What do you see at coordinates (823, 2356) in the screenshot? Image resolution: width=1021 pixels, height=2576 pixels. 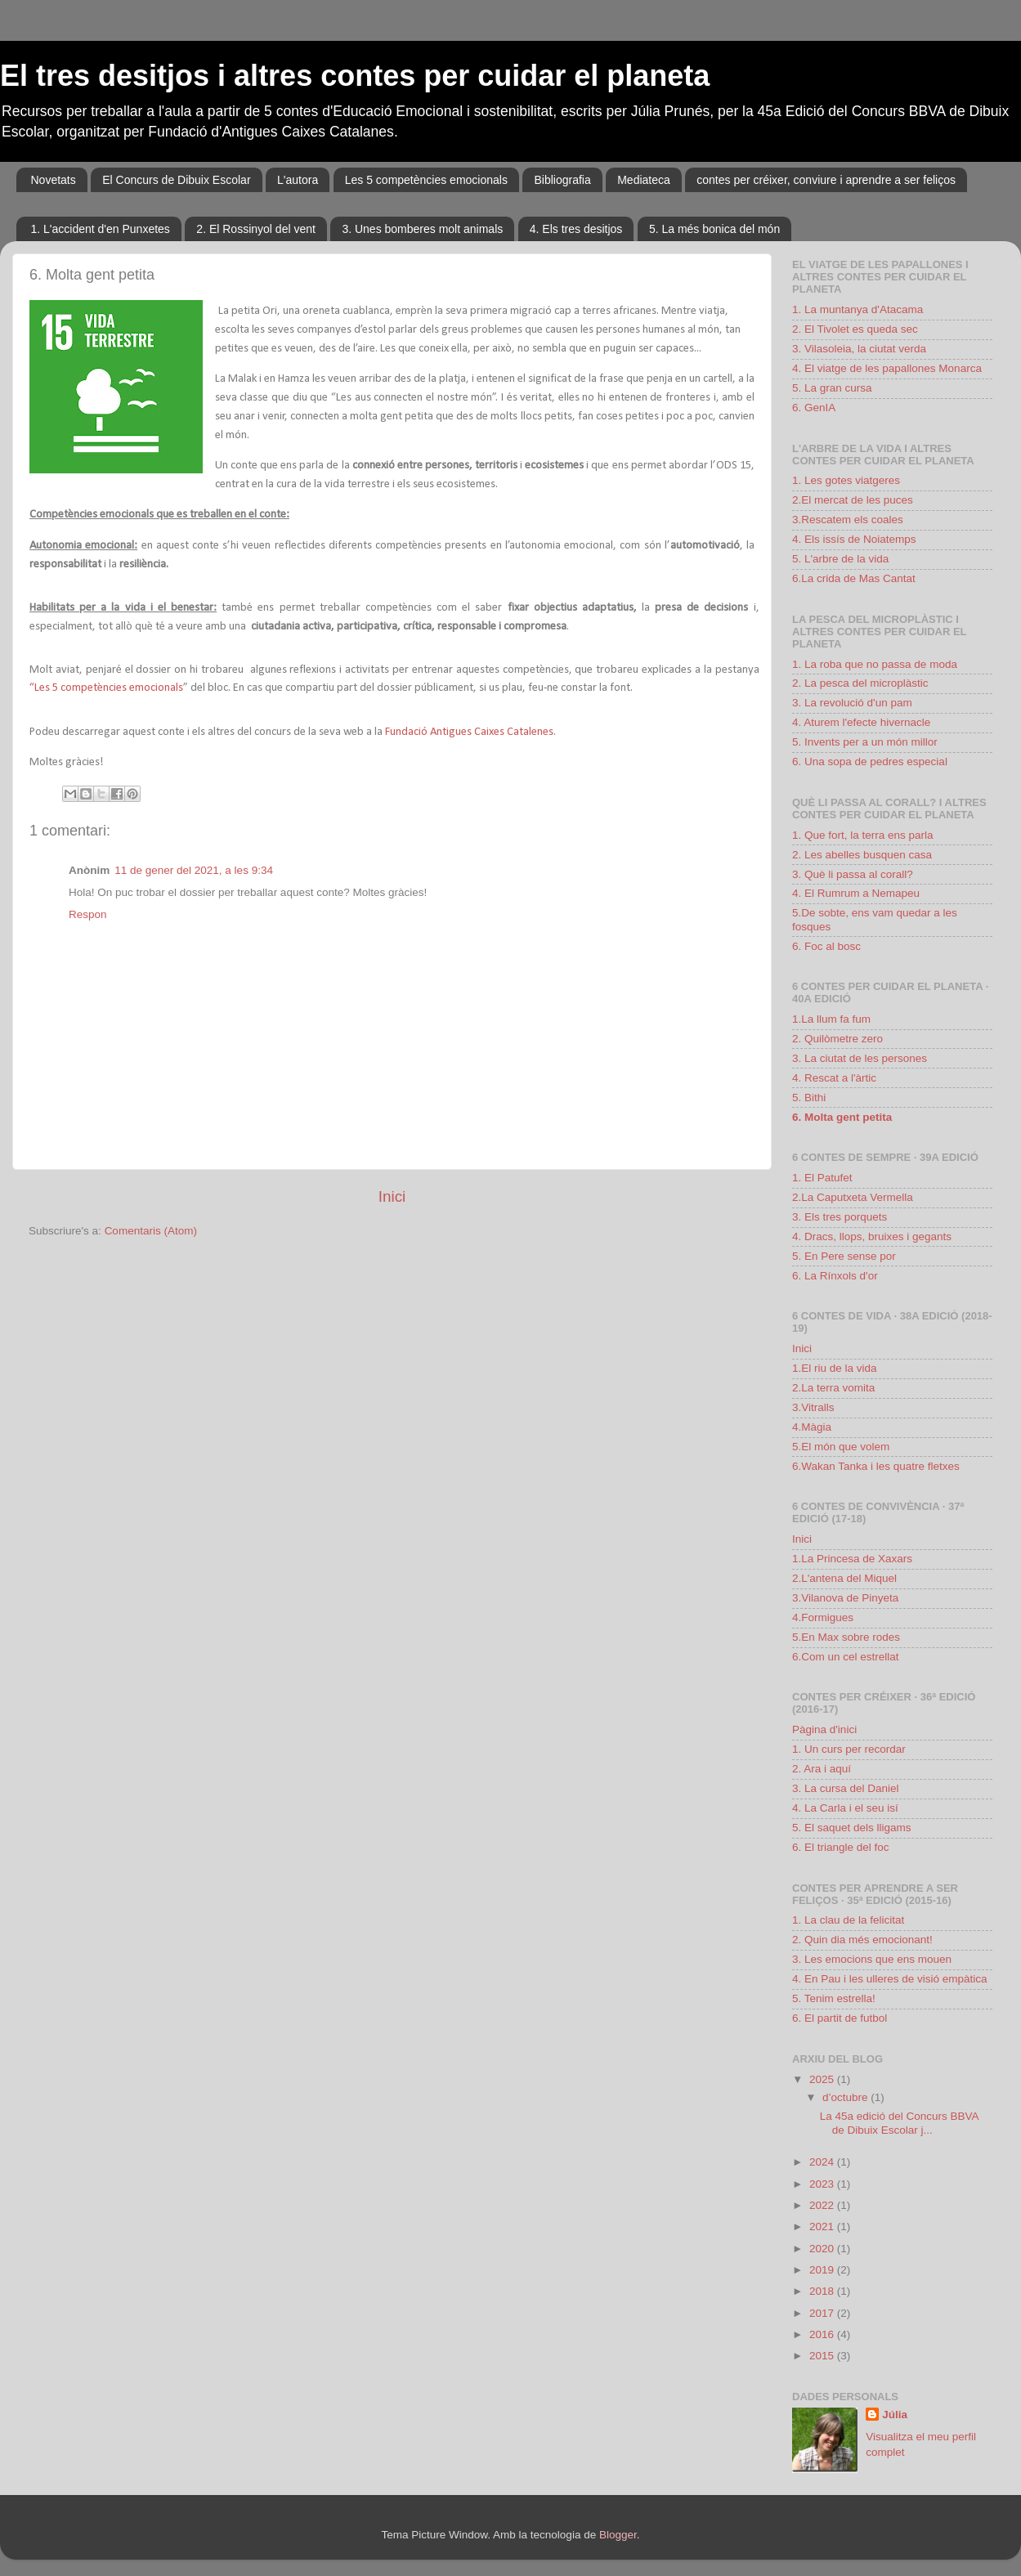 I see `2015` at bounding box center [823, 2356].